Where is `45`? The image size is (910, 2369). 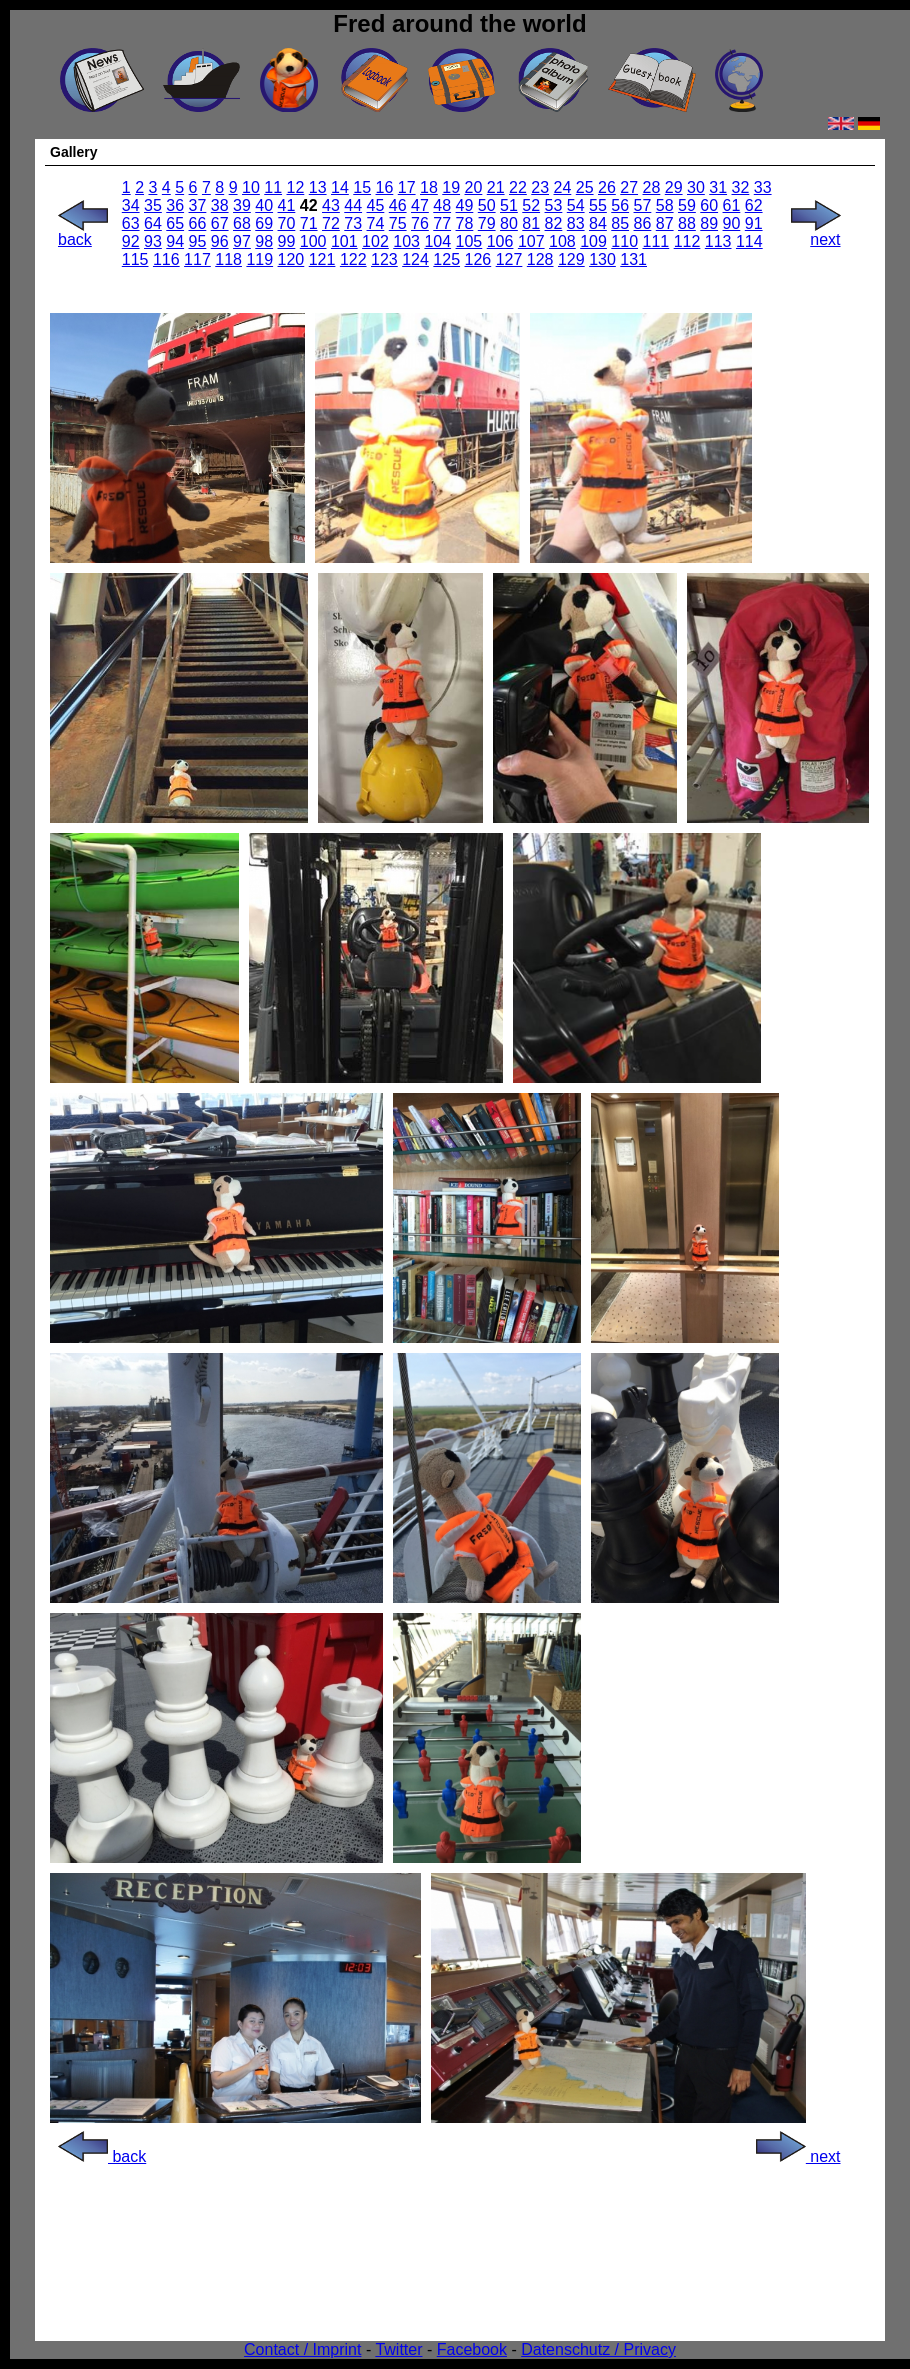
45 is located at coordinates (376, 205).